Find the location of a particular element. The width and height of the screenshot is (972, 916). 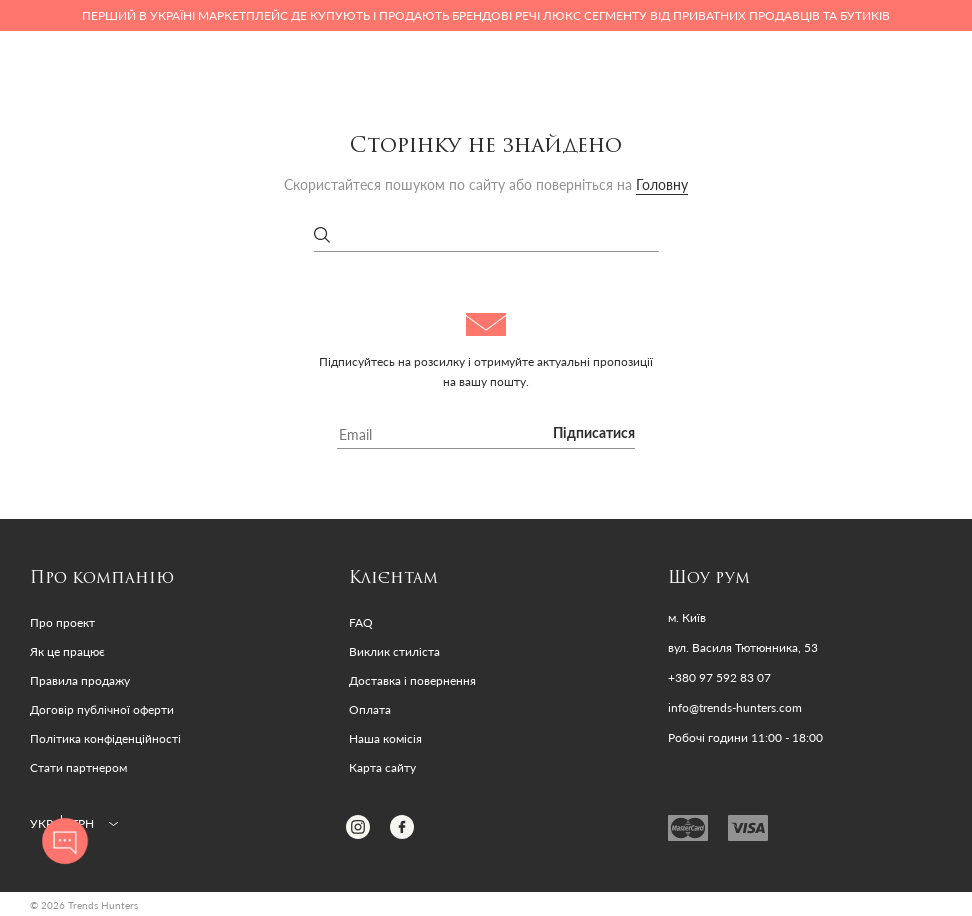

FAQ is located at coordinates (361, 622).